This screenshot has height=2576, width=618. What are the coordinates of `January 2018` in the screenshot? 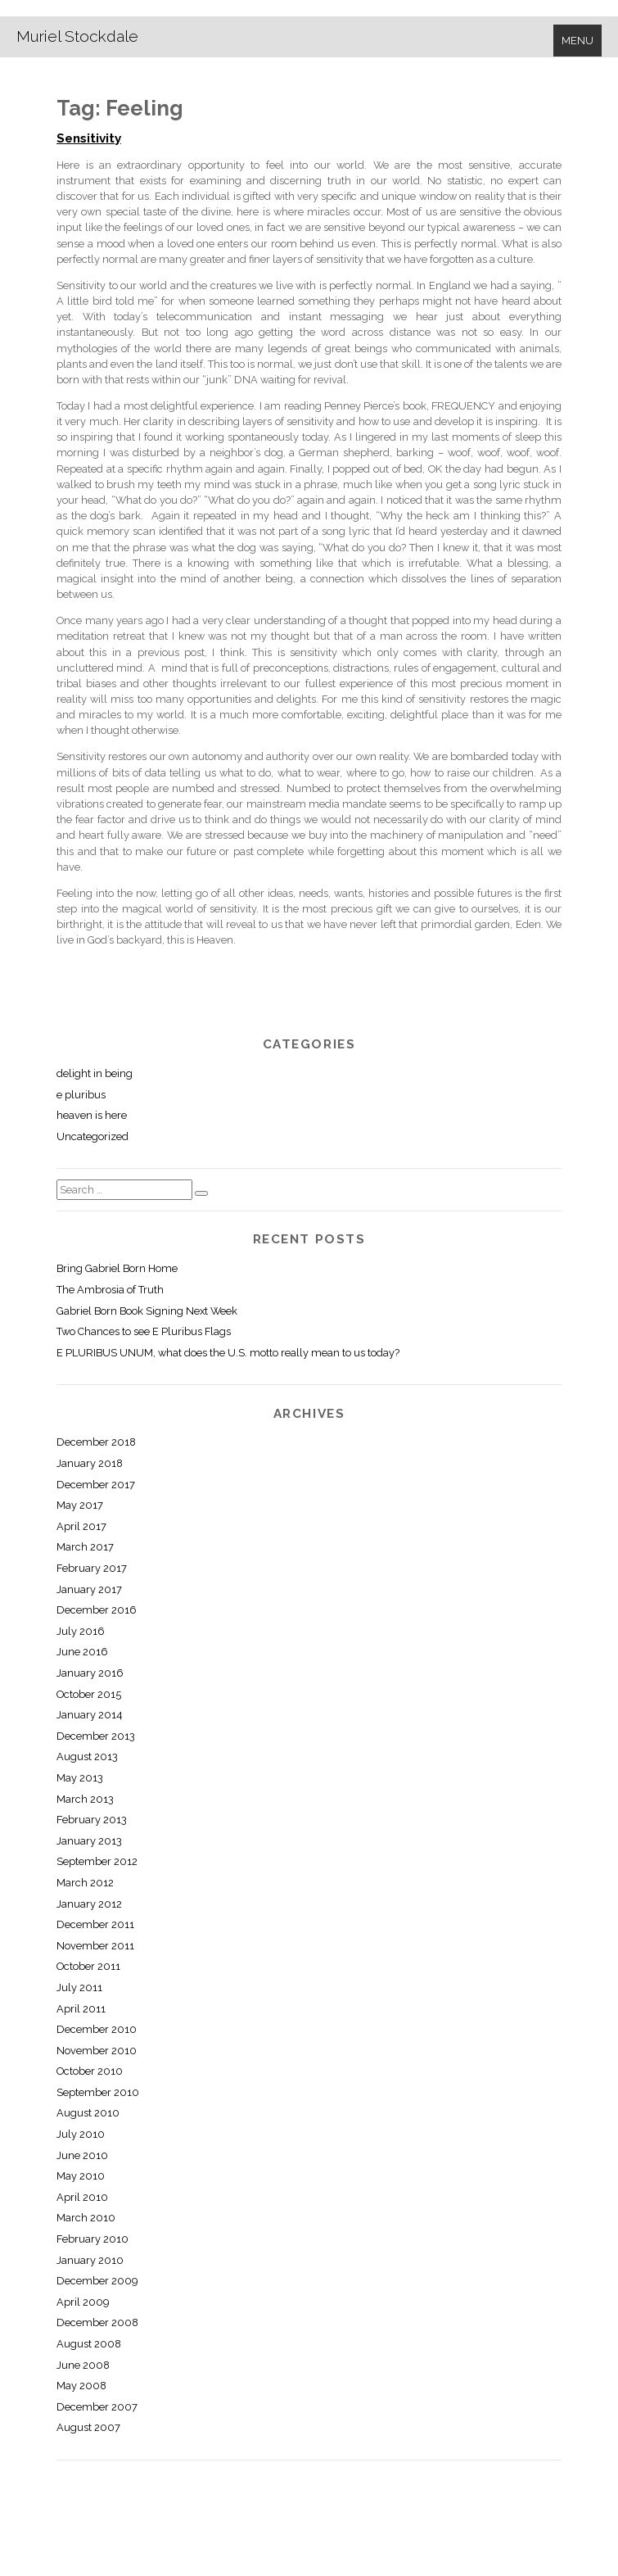 It's located at (89, 1463).